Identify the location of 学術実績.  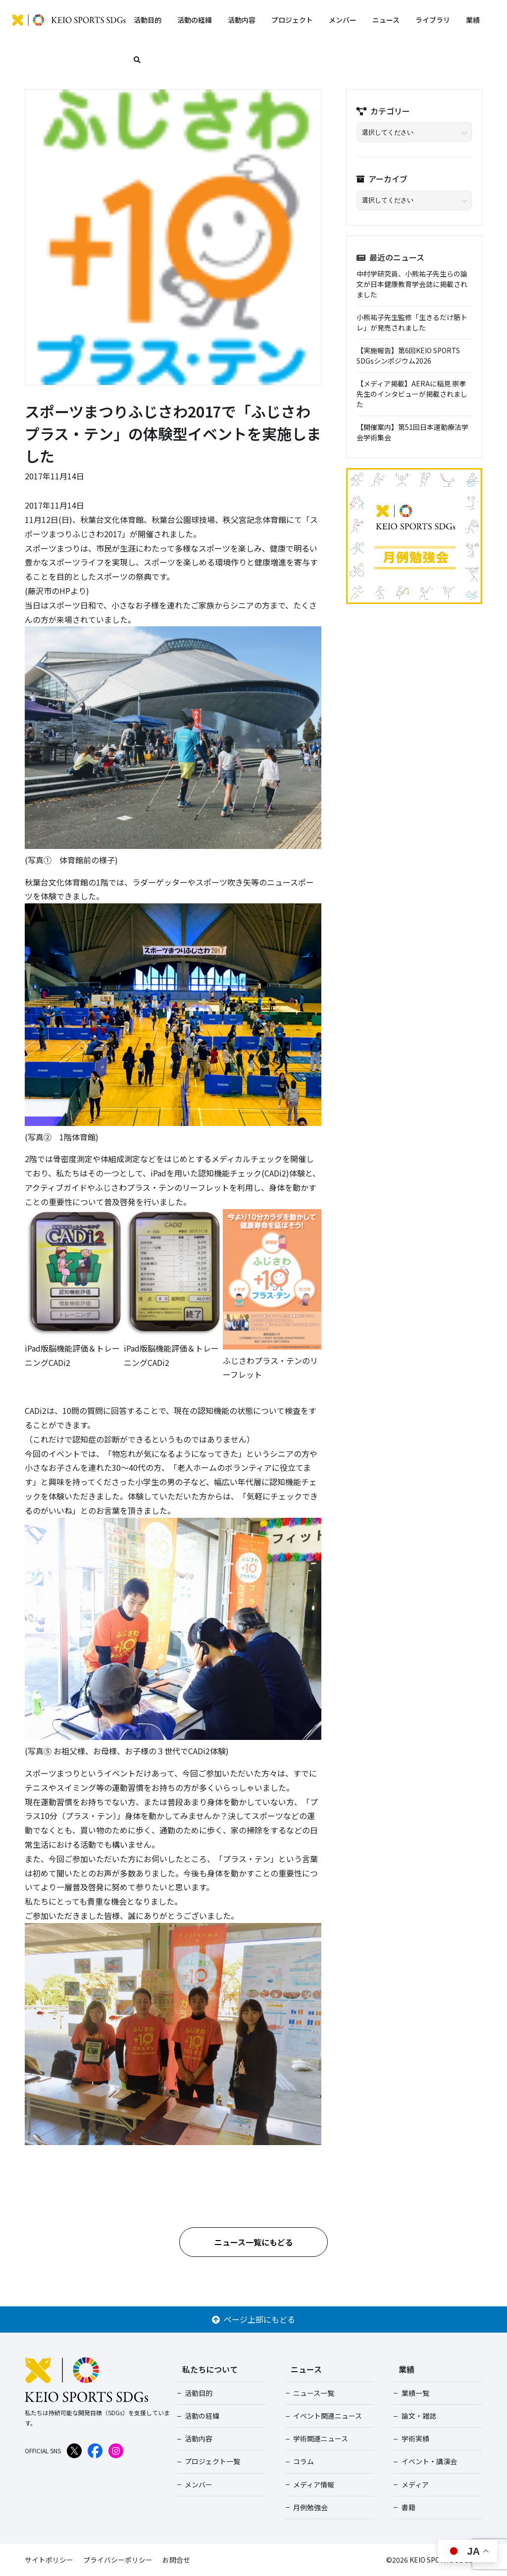
(414, 2438).